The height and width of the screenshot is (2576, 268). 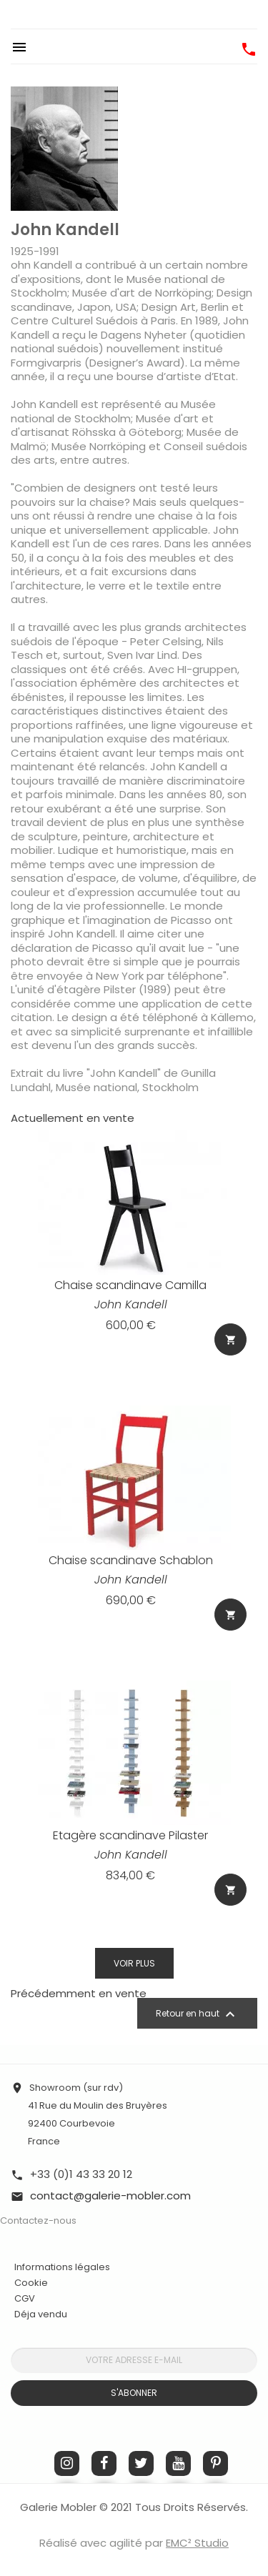 What do you see at coordinates (141, 2463) in the screenshot?
I see `Twitter` at bounding box center [141, 2463].